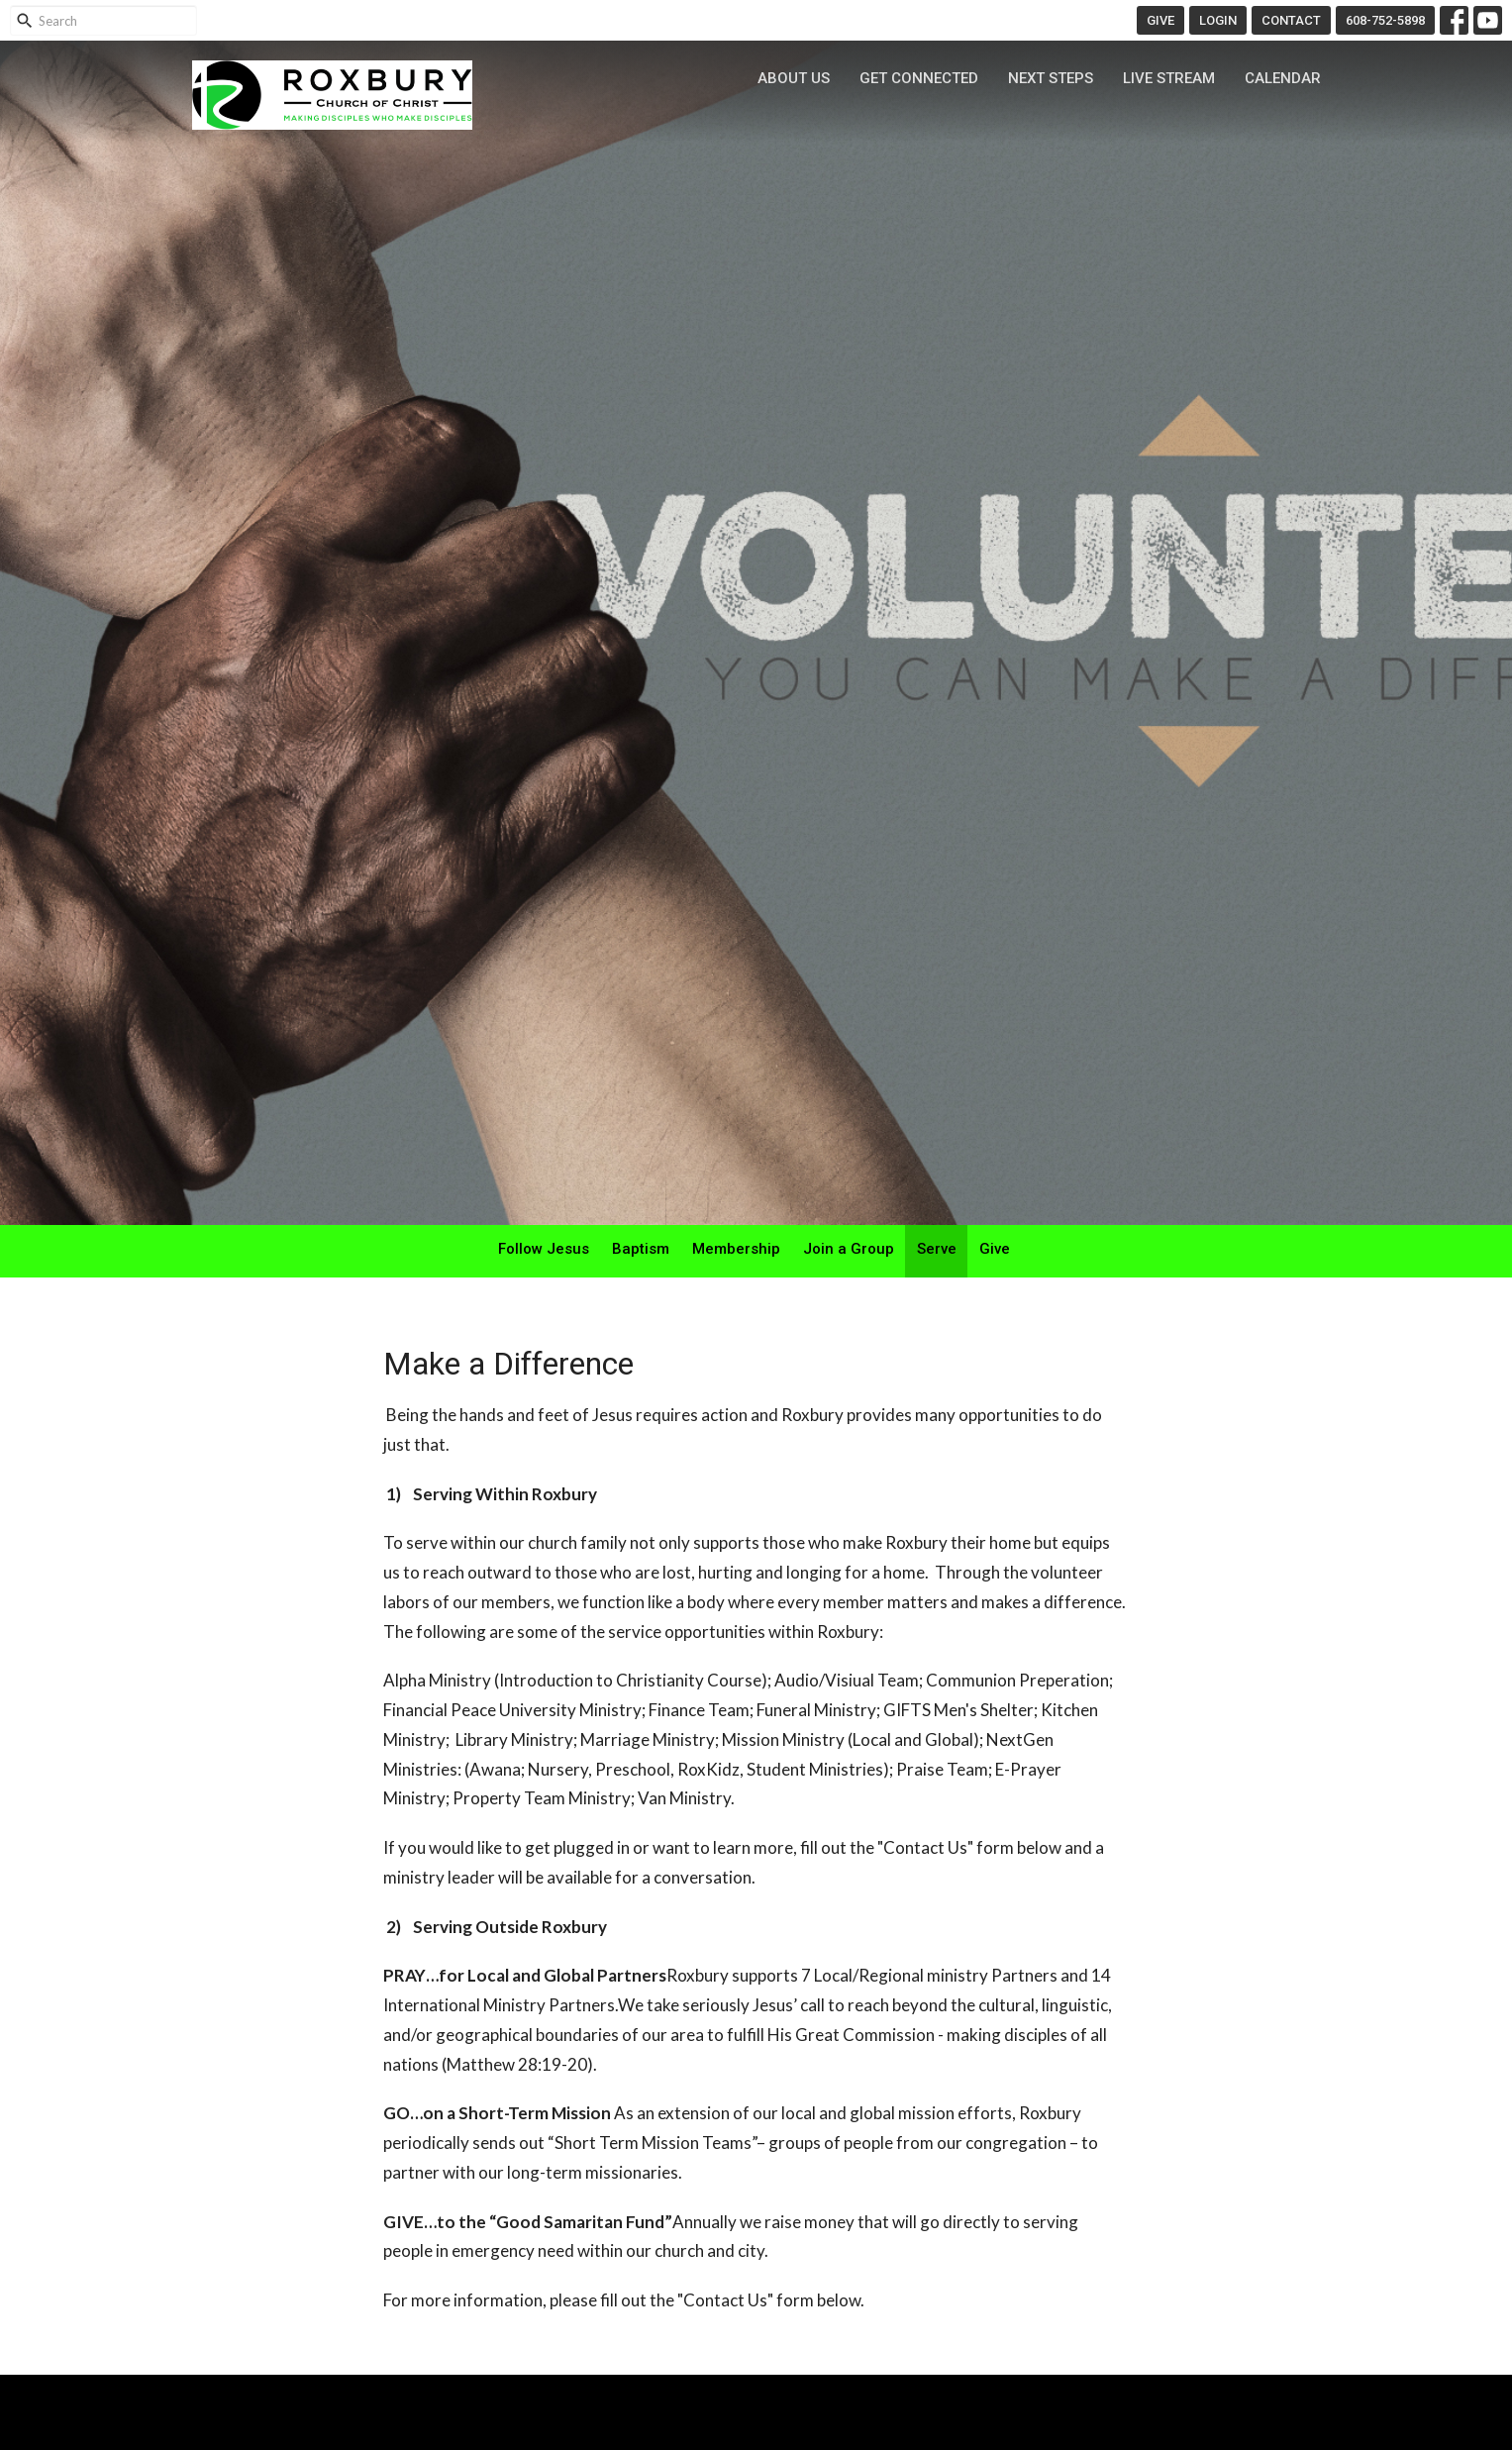 The image size is (1512, 2450). What do you see at coordinates (1291, 20) in the screenshot?
I see `CONTACT` at bounding box center [1291, 20].